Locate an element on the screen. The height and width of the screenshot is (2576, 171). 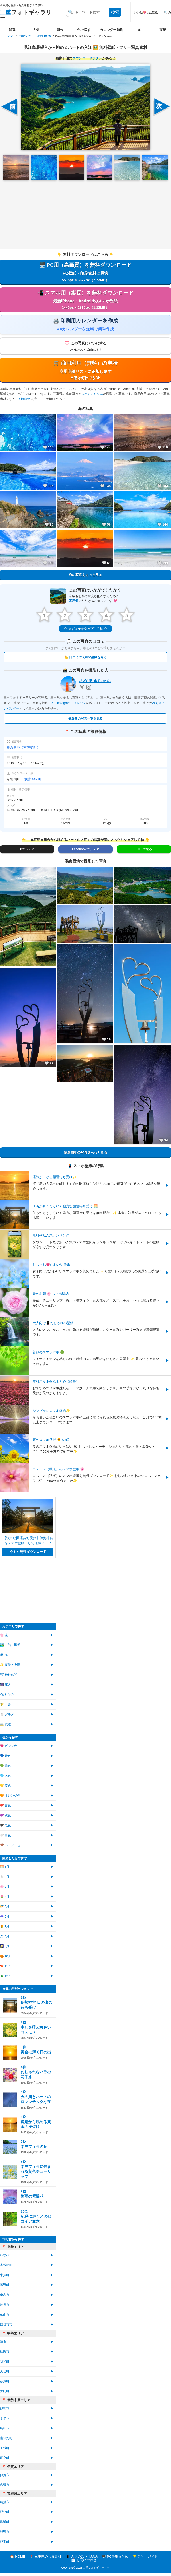
フォトギャラリー is located at coordinates (26, 15).